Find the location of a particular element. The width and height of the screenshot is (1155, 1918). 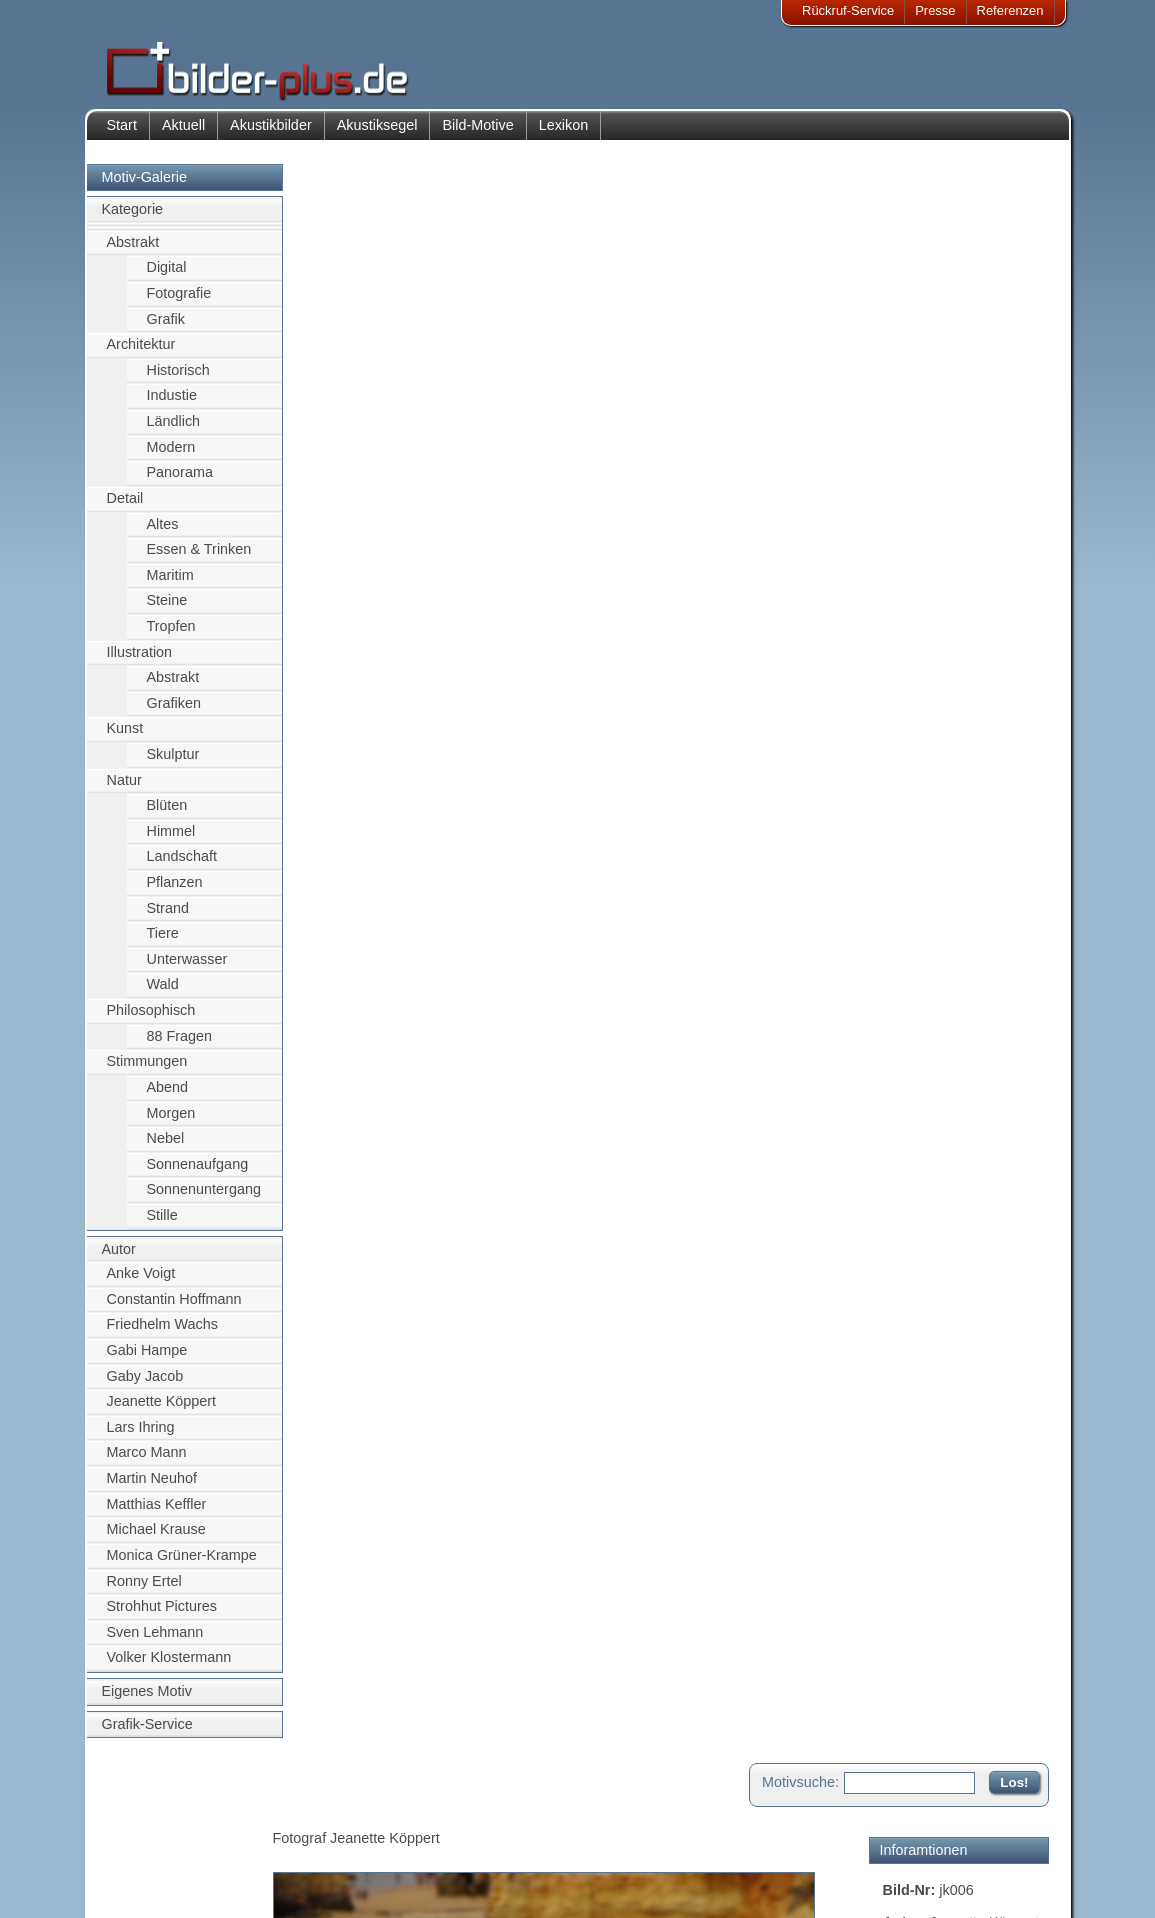

Süden is located at coordinates (904, 507).